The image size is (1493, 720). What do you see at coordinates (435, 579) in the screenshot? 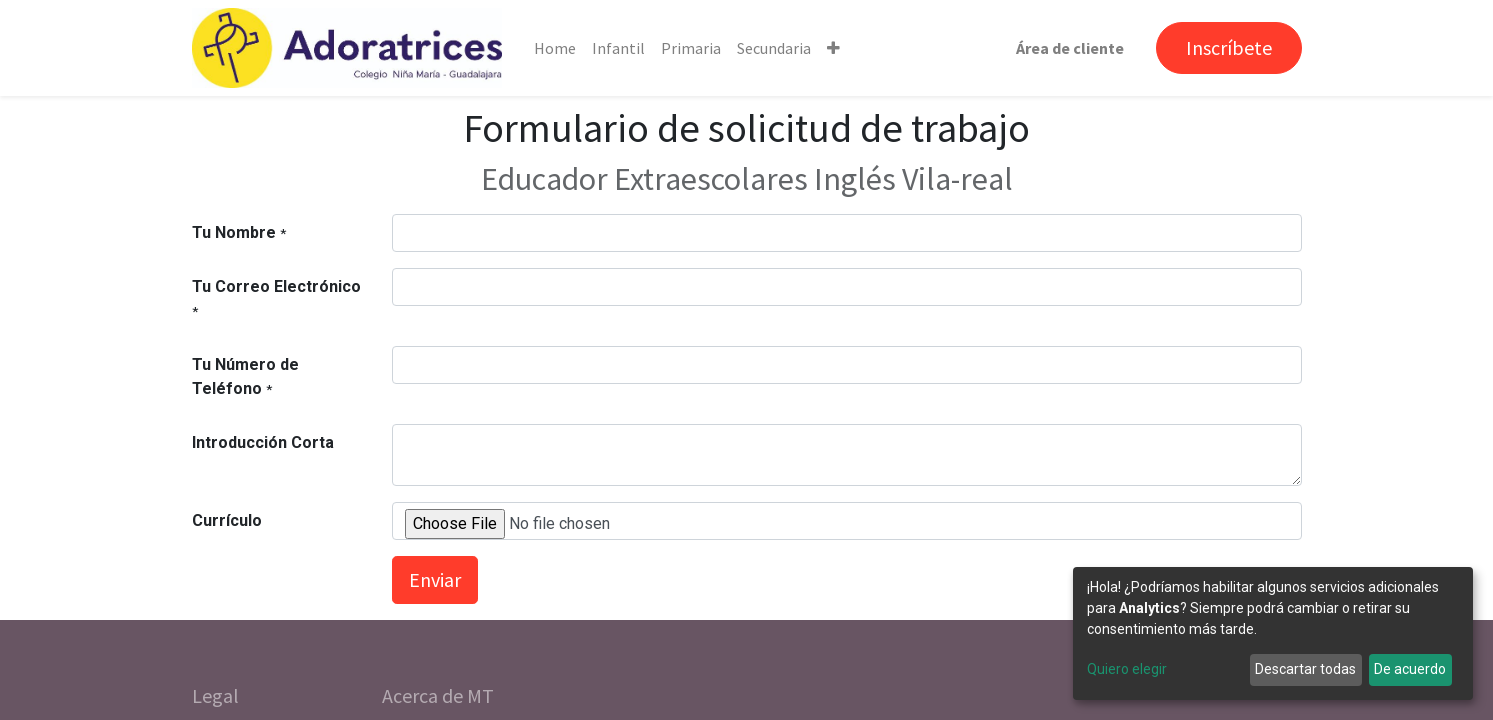
I see `Enviar [button]` at bounding box center [435, 579].